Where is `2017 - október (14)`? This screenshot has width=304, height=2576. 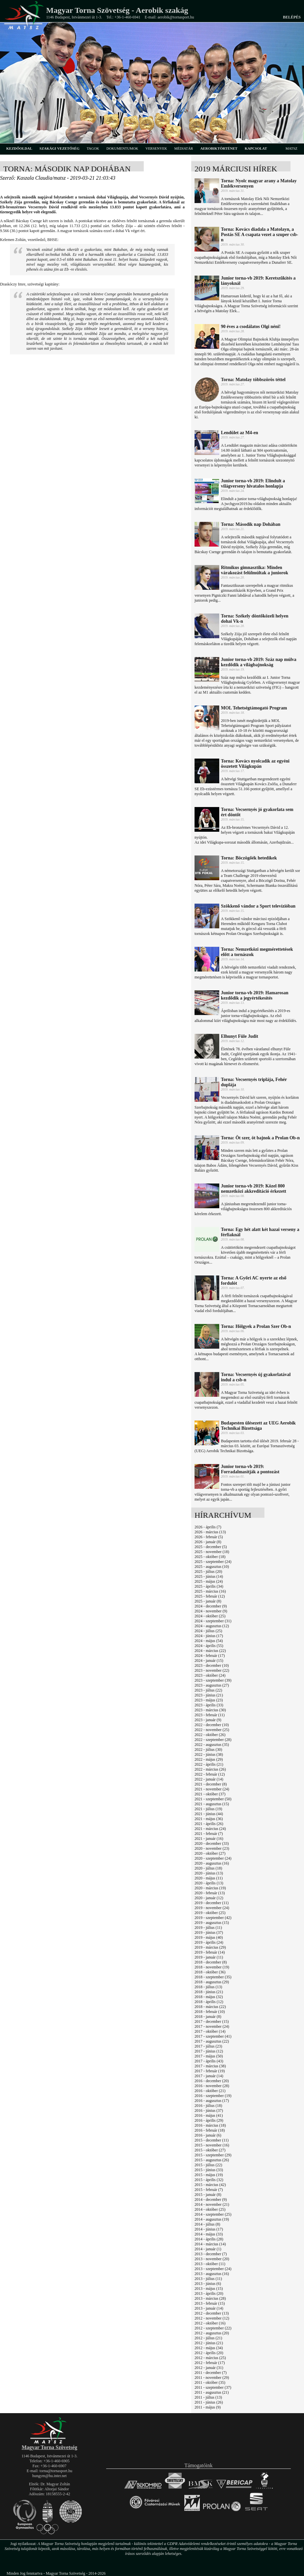
2017 - október (14) is located at coordinates (210, 2031).